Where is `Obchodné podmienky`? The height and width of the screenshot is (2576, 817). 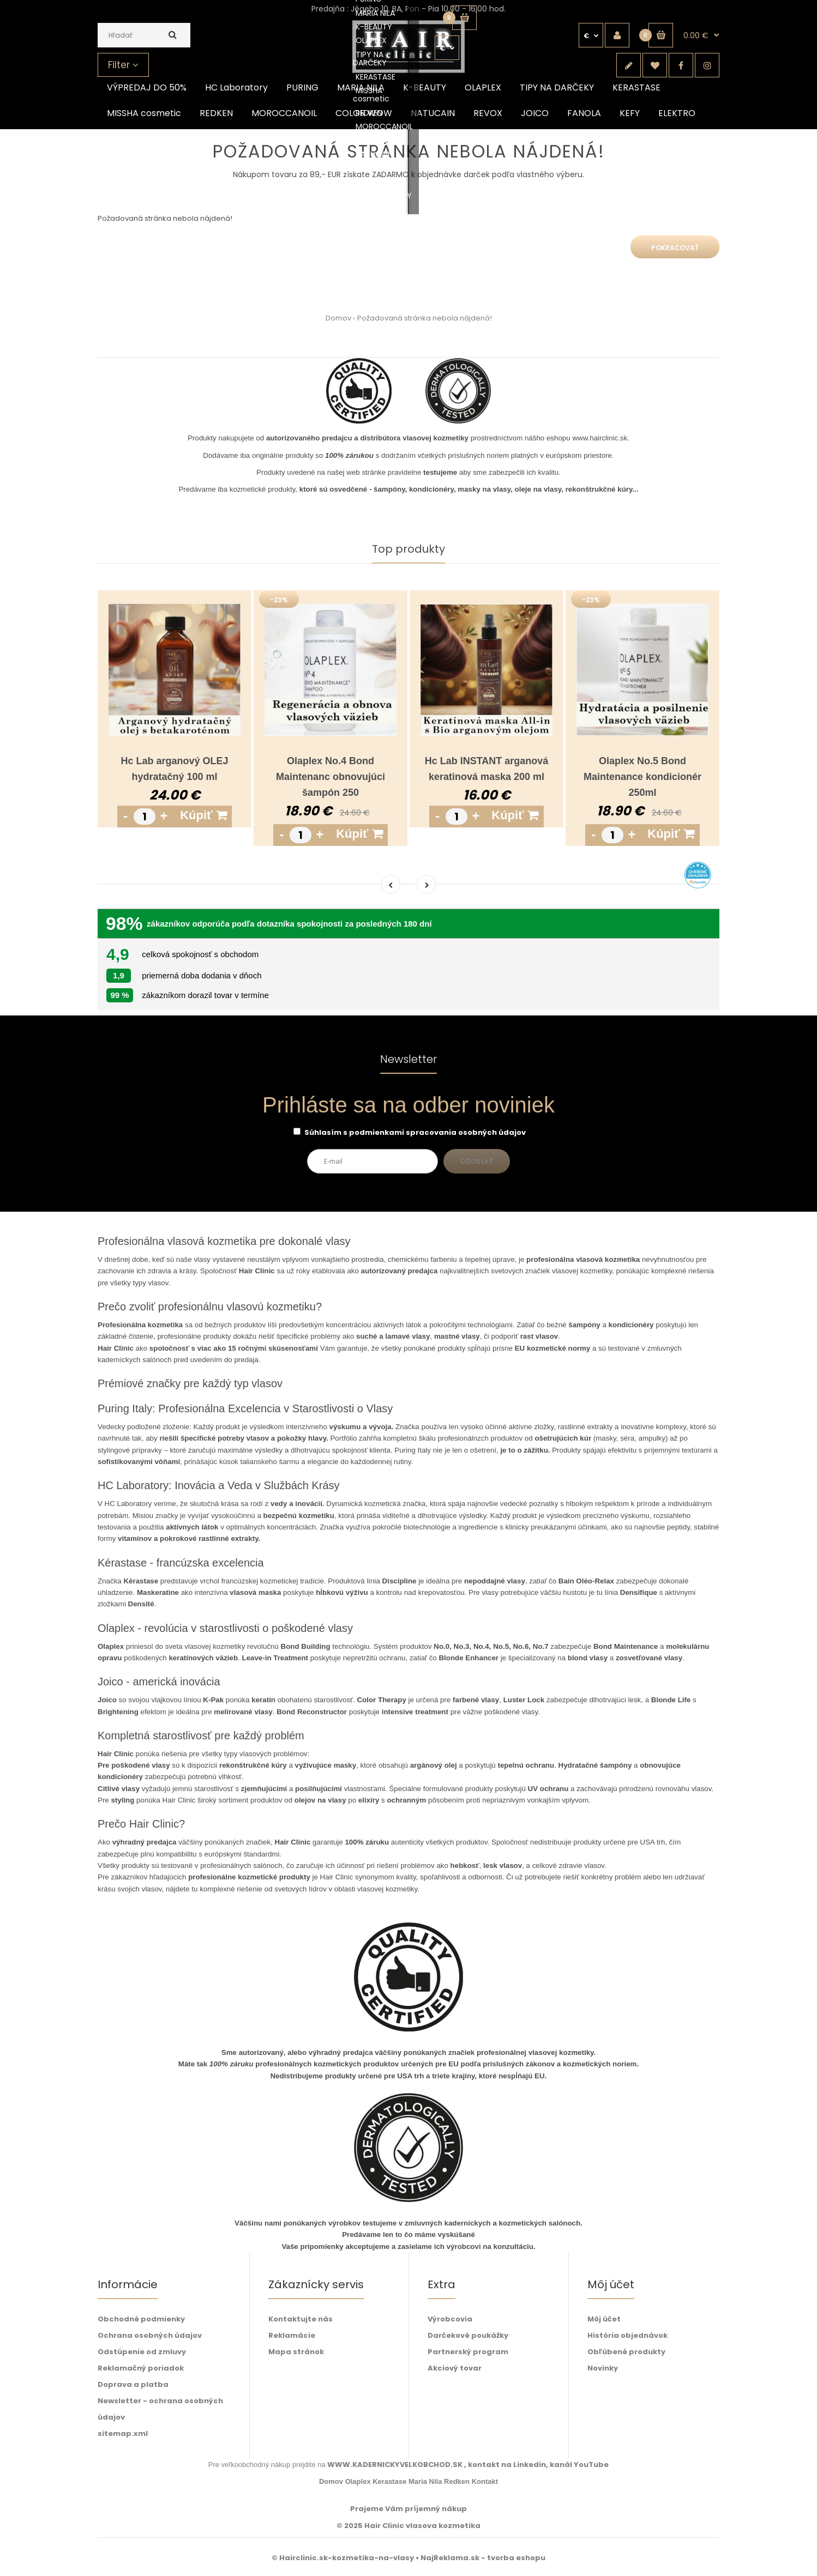
Obchodné podmienky is located at coordinates (141, 2319).